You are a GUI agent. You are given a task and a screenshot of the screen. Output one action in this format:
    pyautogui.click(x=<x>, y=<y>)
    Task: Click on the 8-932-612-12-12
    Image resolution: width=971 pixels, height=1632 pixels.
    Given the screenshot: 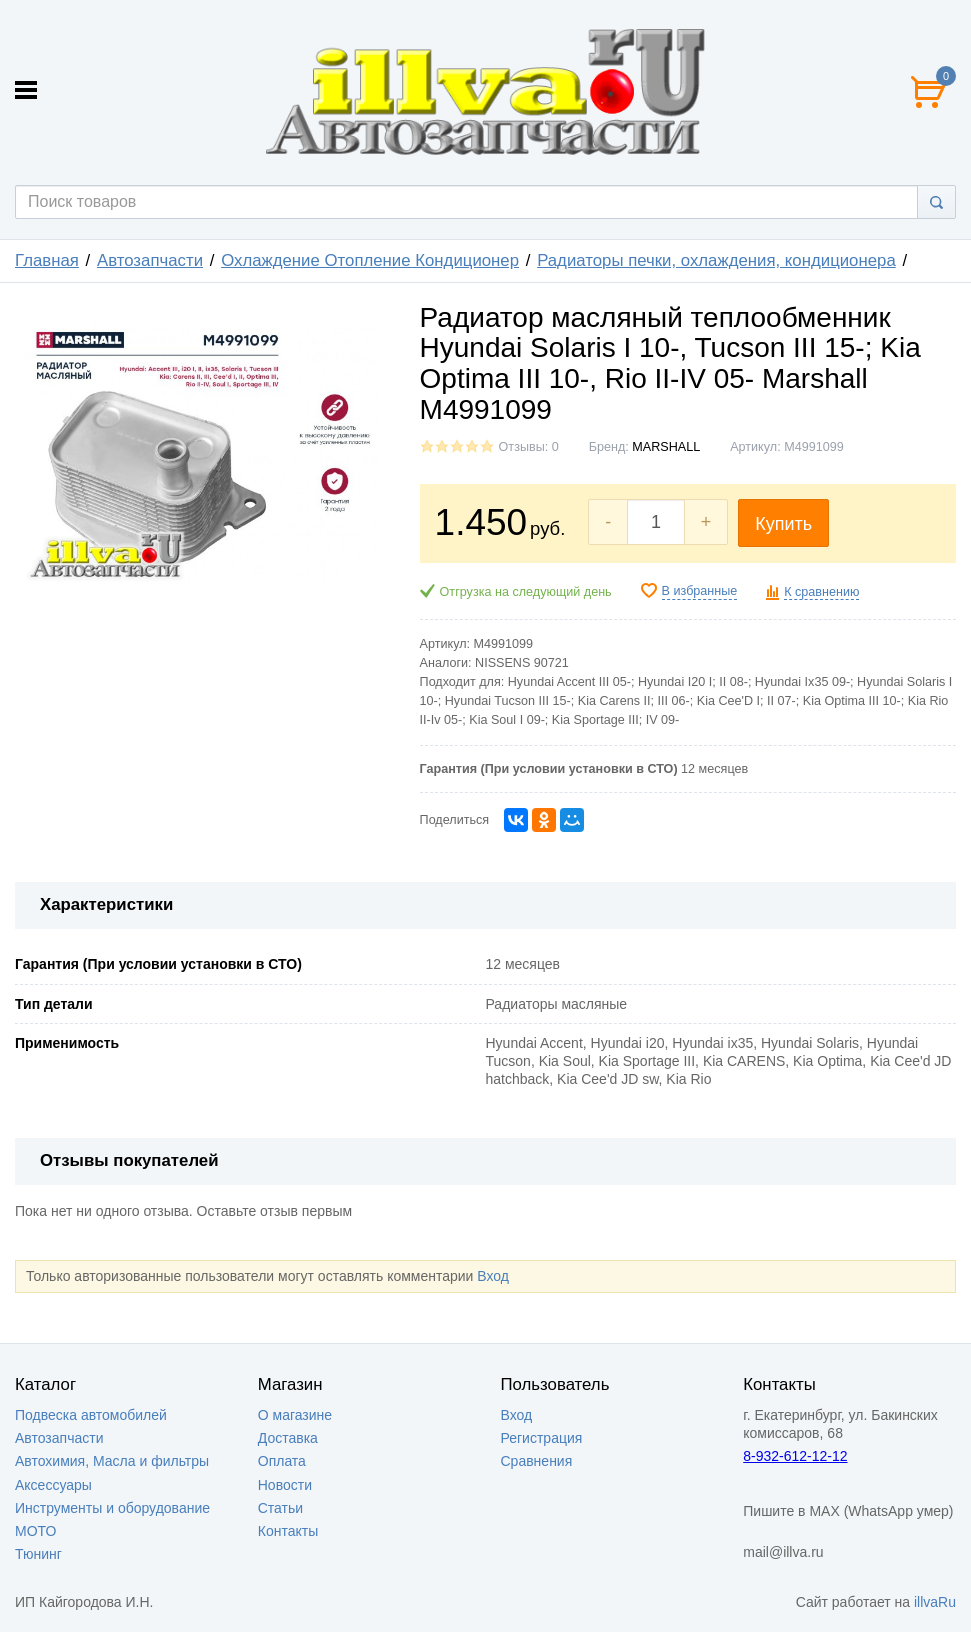 What is the action you would take?
    pyautogui.click(x=795, y=1456)
    